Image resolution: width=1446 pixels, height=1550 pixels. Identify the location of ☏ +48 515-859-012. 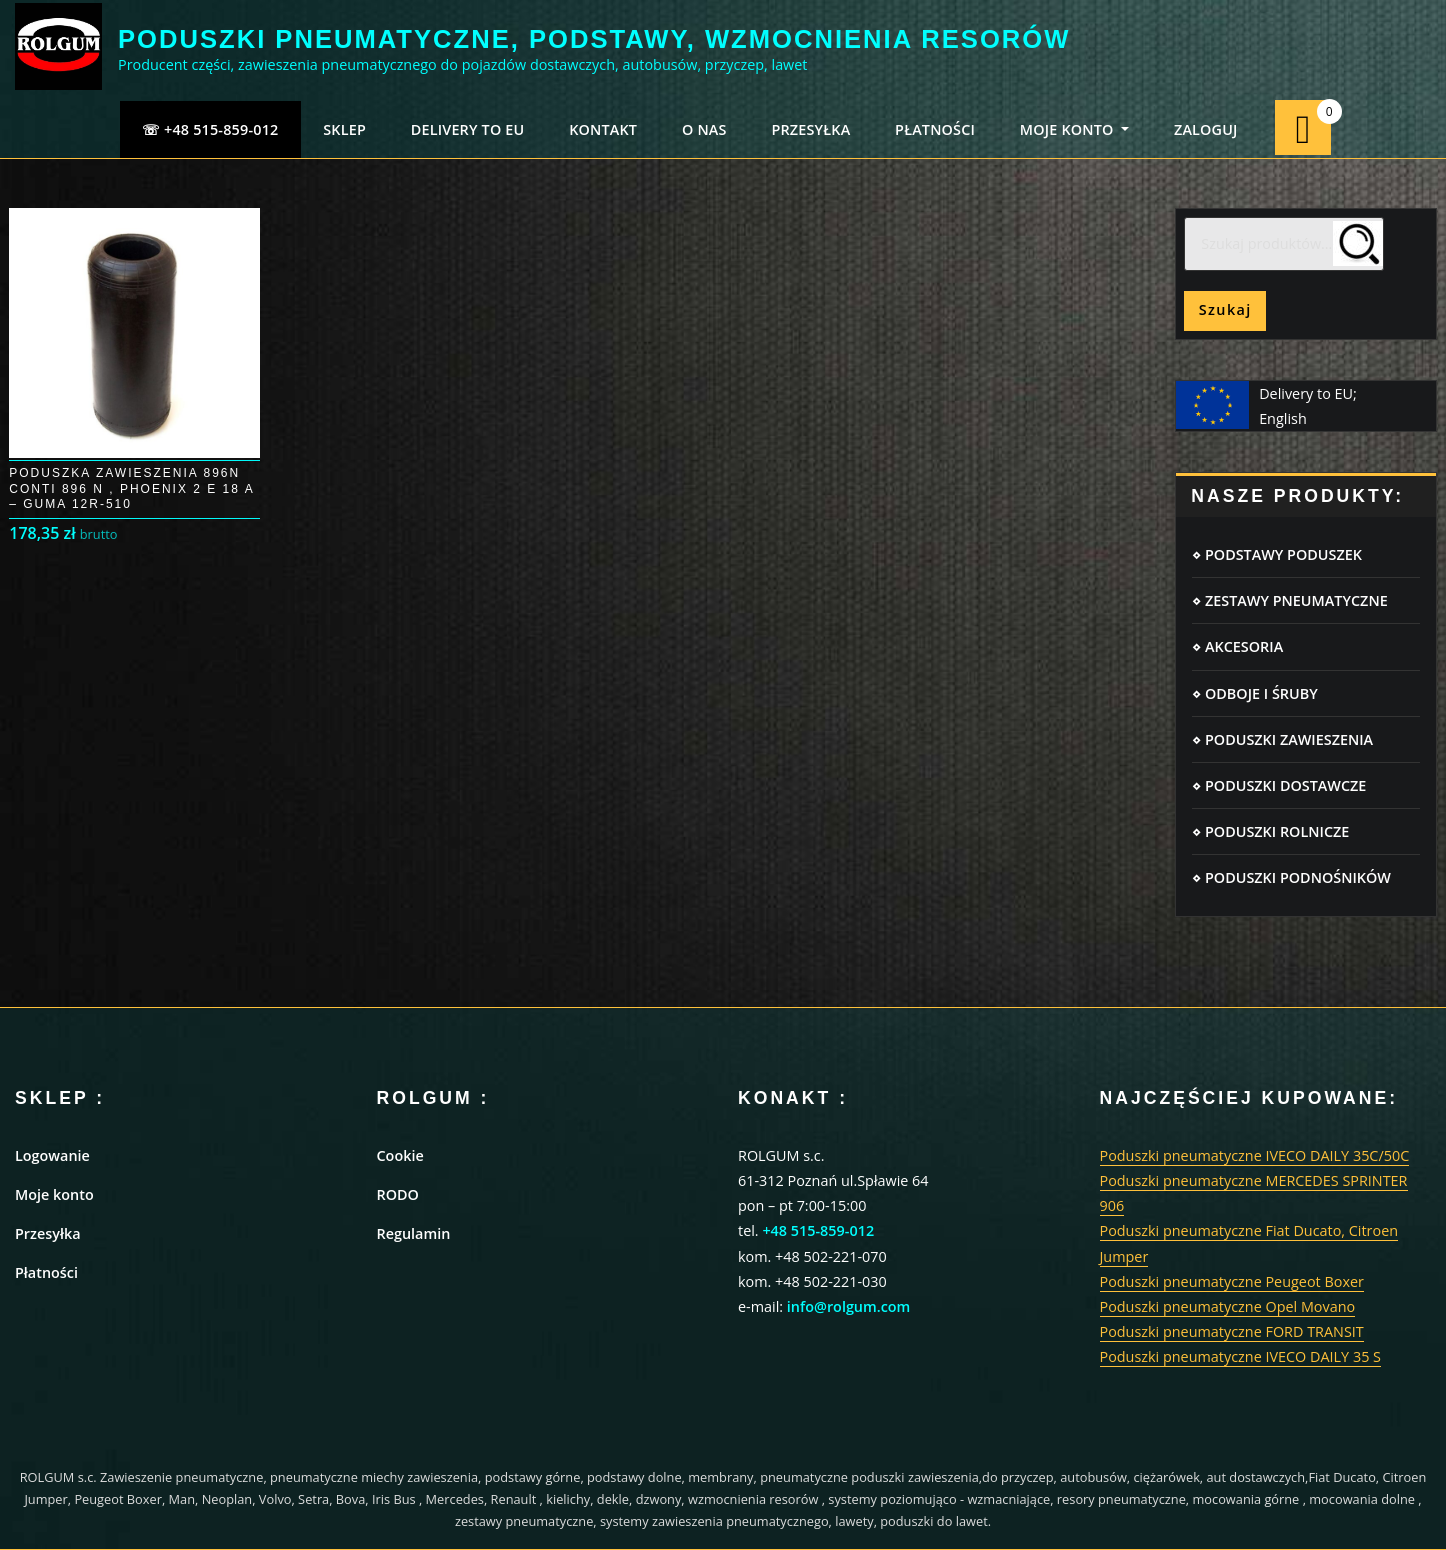
(210, 129).